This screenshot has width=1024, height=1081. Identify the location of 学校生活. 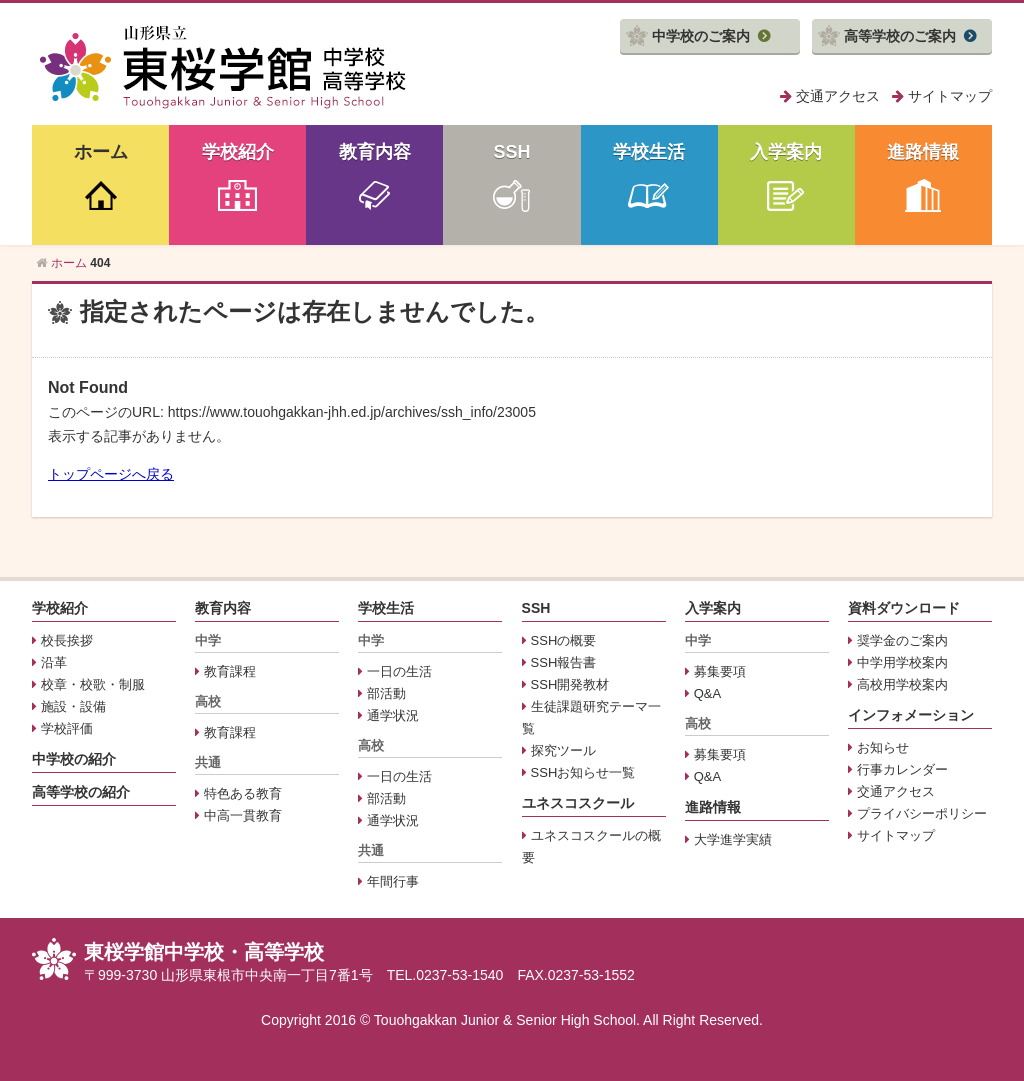
(649, 152).